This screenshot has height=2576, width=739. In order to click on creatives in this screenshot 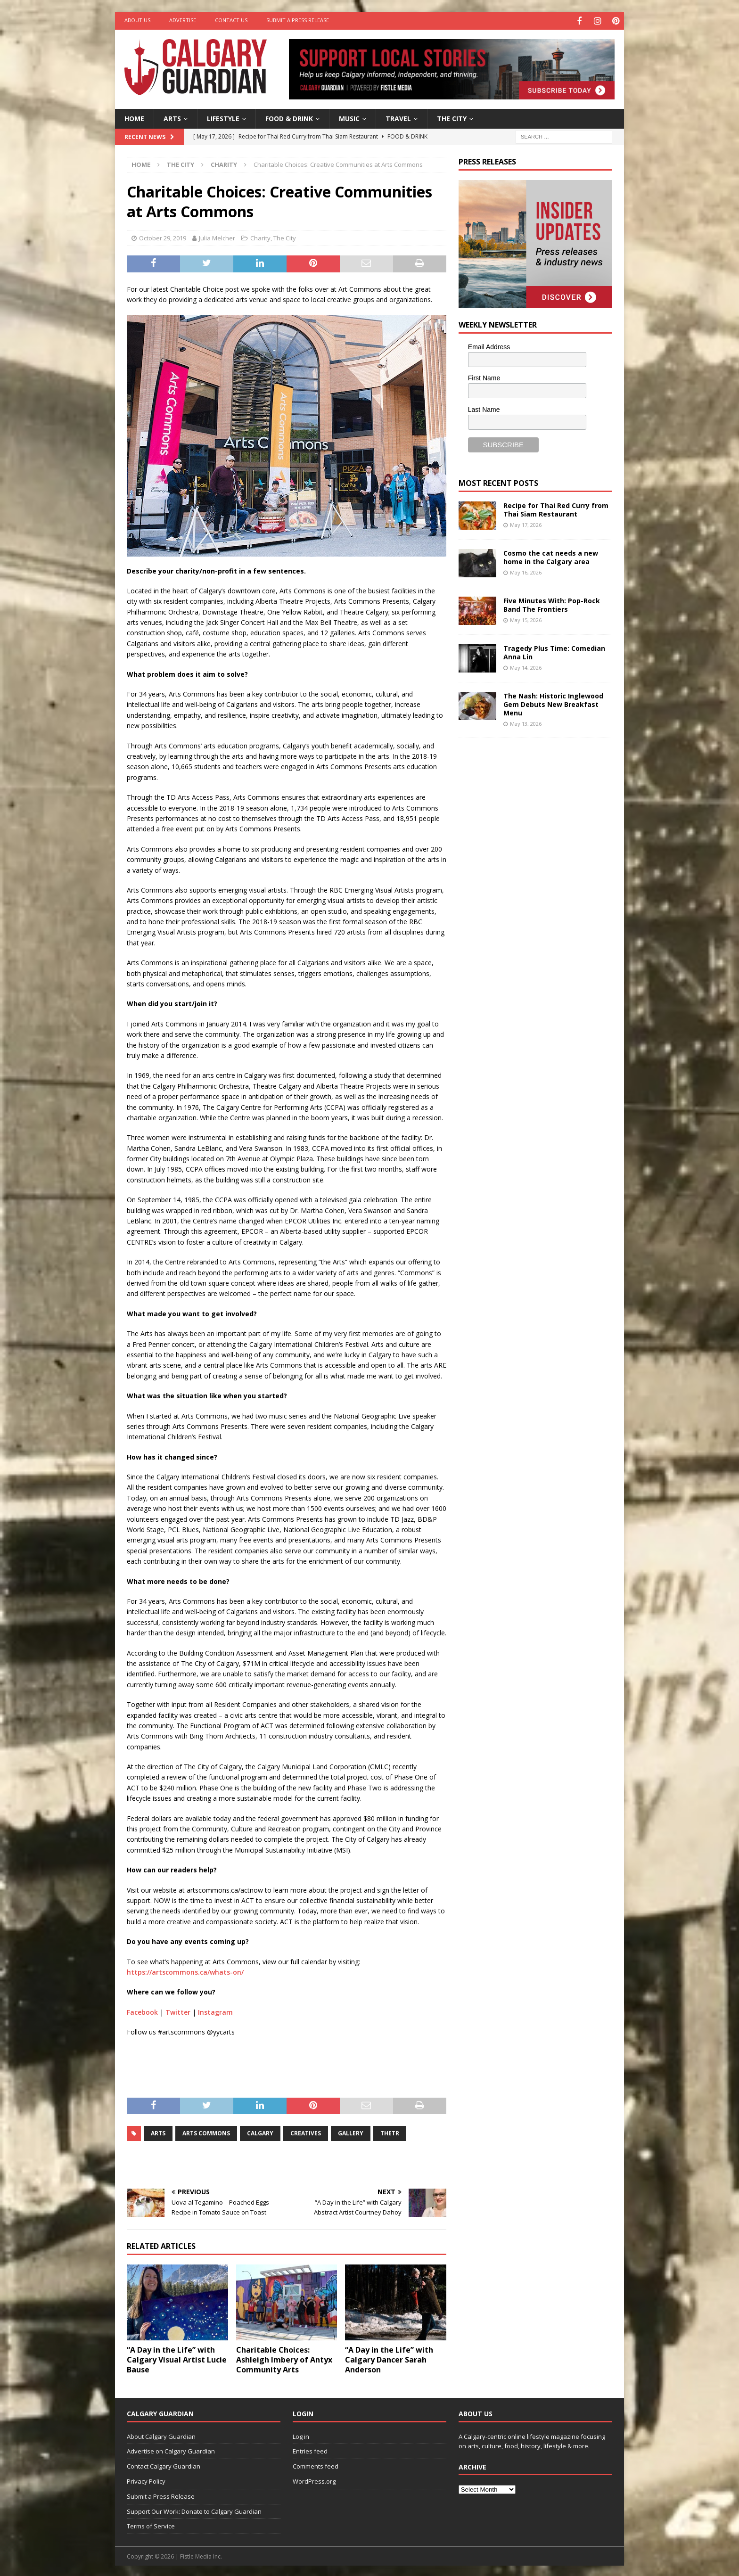, I will do `click(305, 2132)`.